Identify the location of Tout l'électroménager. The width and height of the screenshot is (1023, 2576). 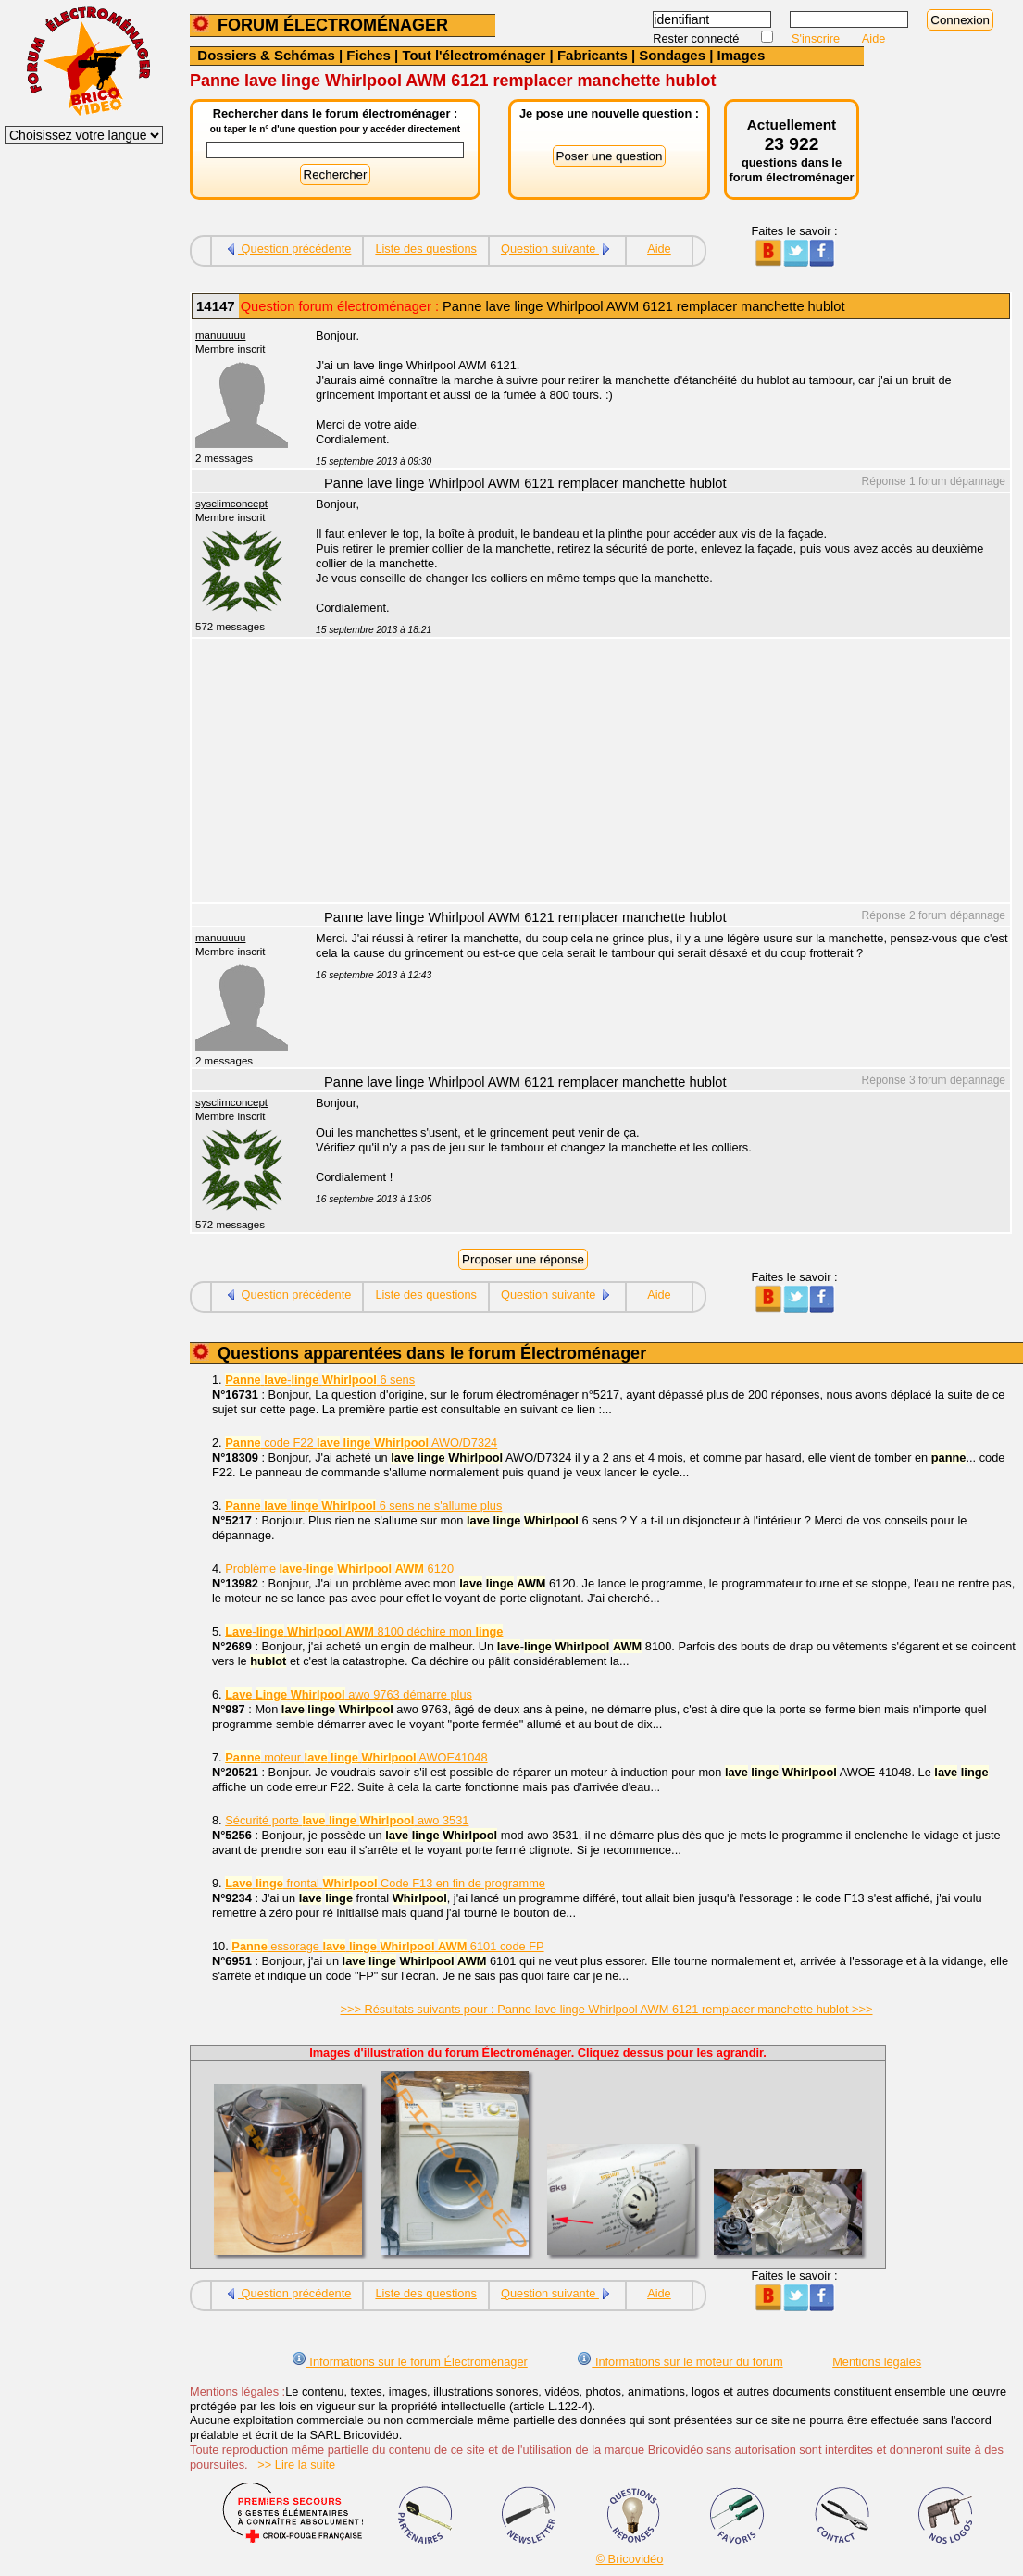
(473, 55).